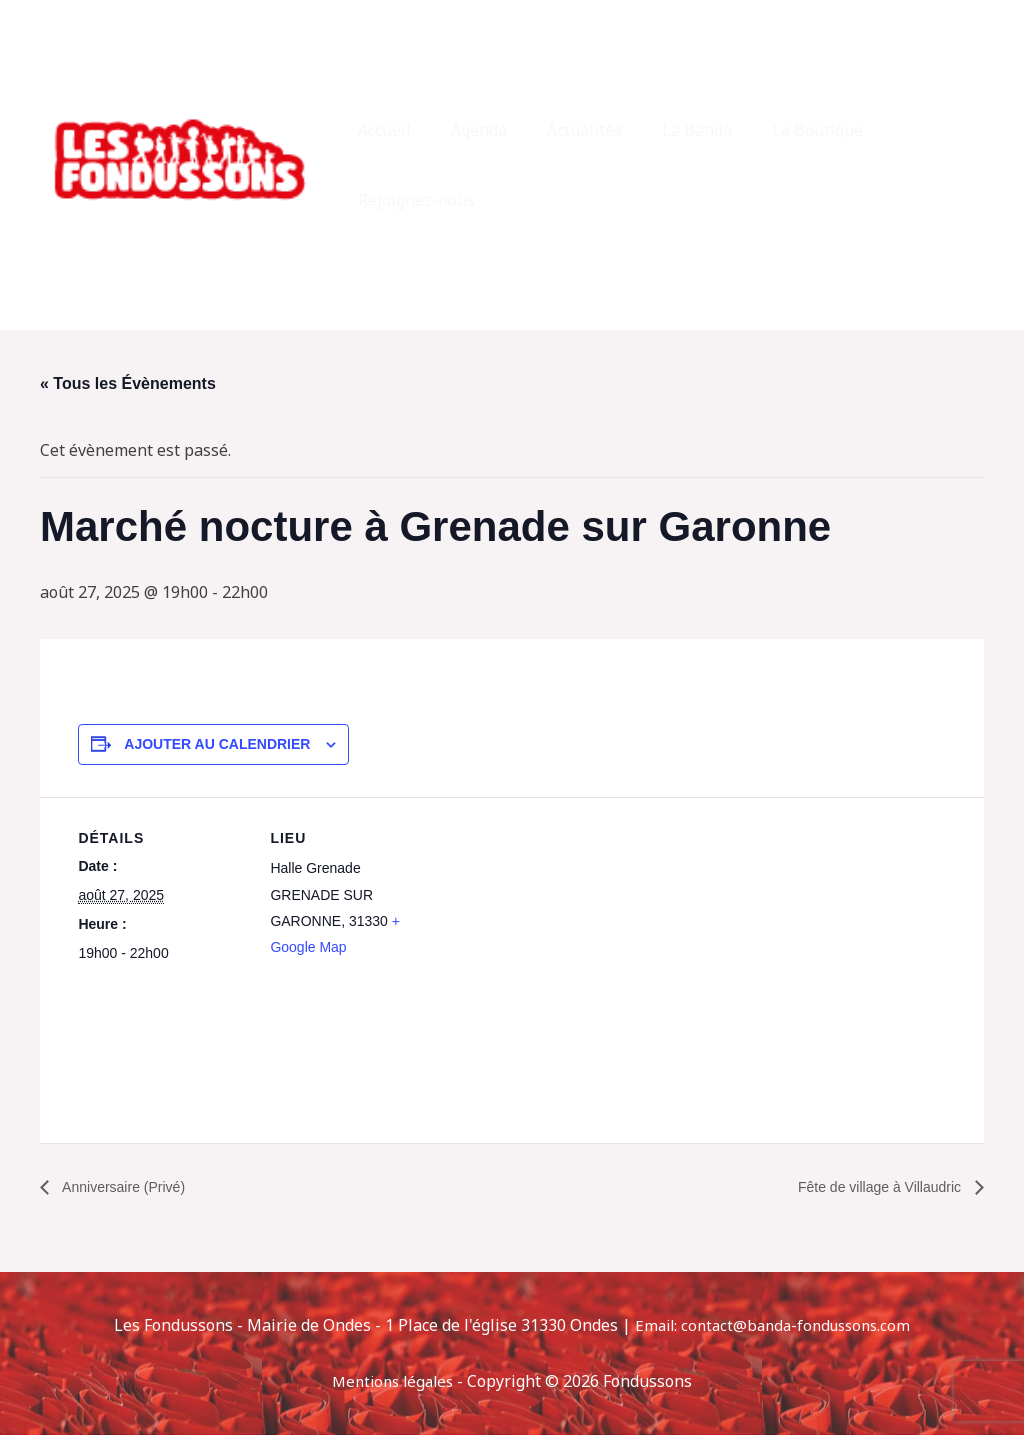 This screenshot has width=1024, height=1435. I want to click on Anniversaire (Privé), so click(131, 1186).